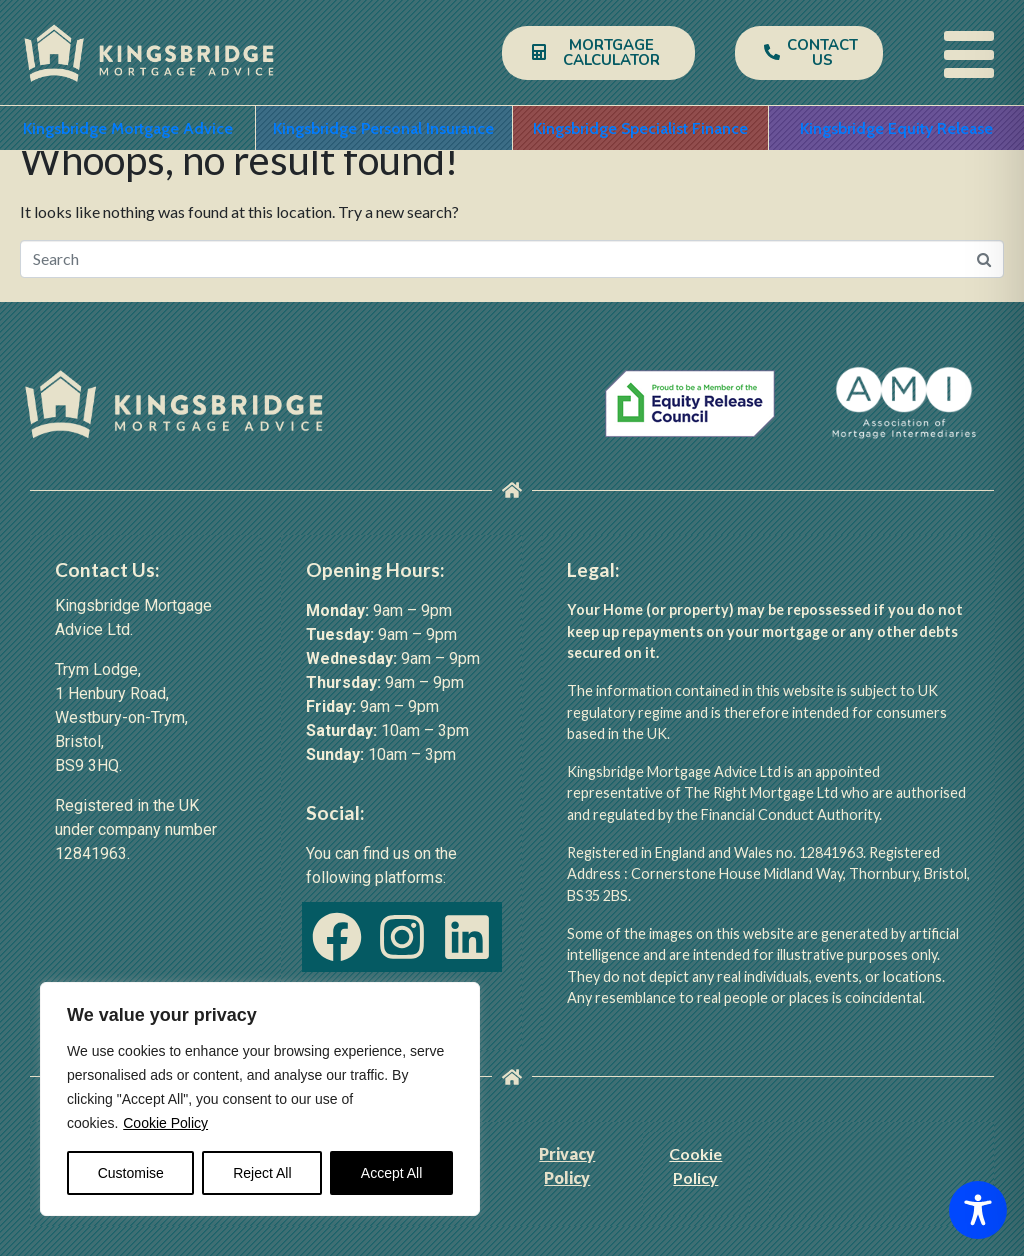 This screenshot has width=1024, height=1256. What do you see at coordinates (262, 1173) in the screenshot?
I see `Reject All` at bounding box center [262, 1173].